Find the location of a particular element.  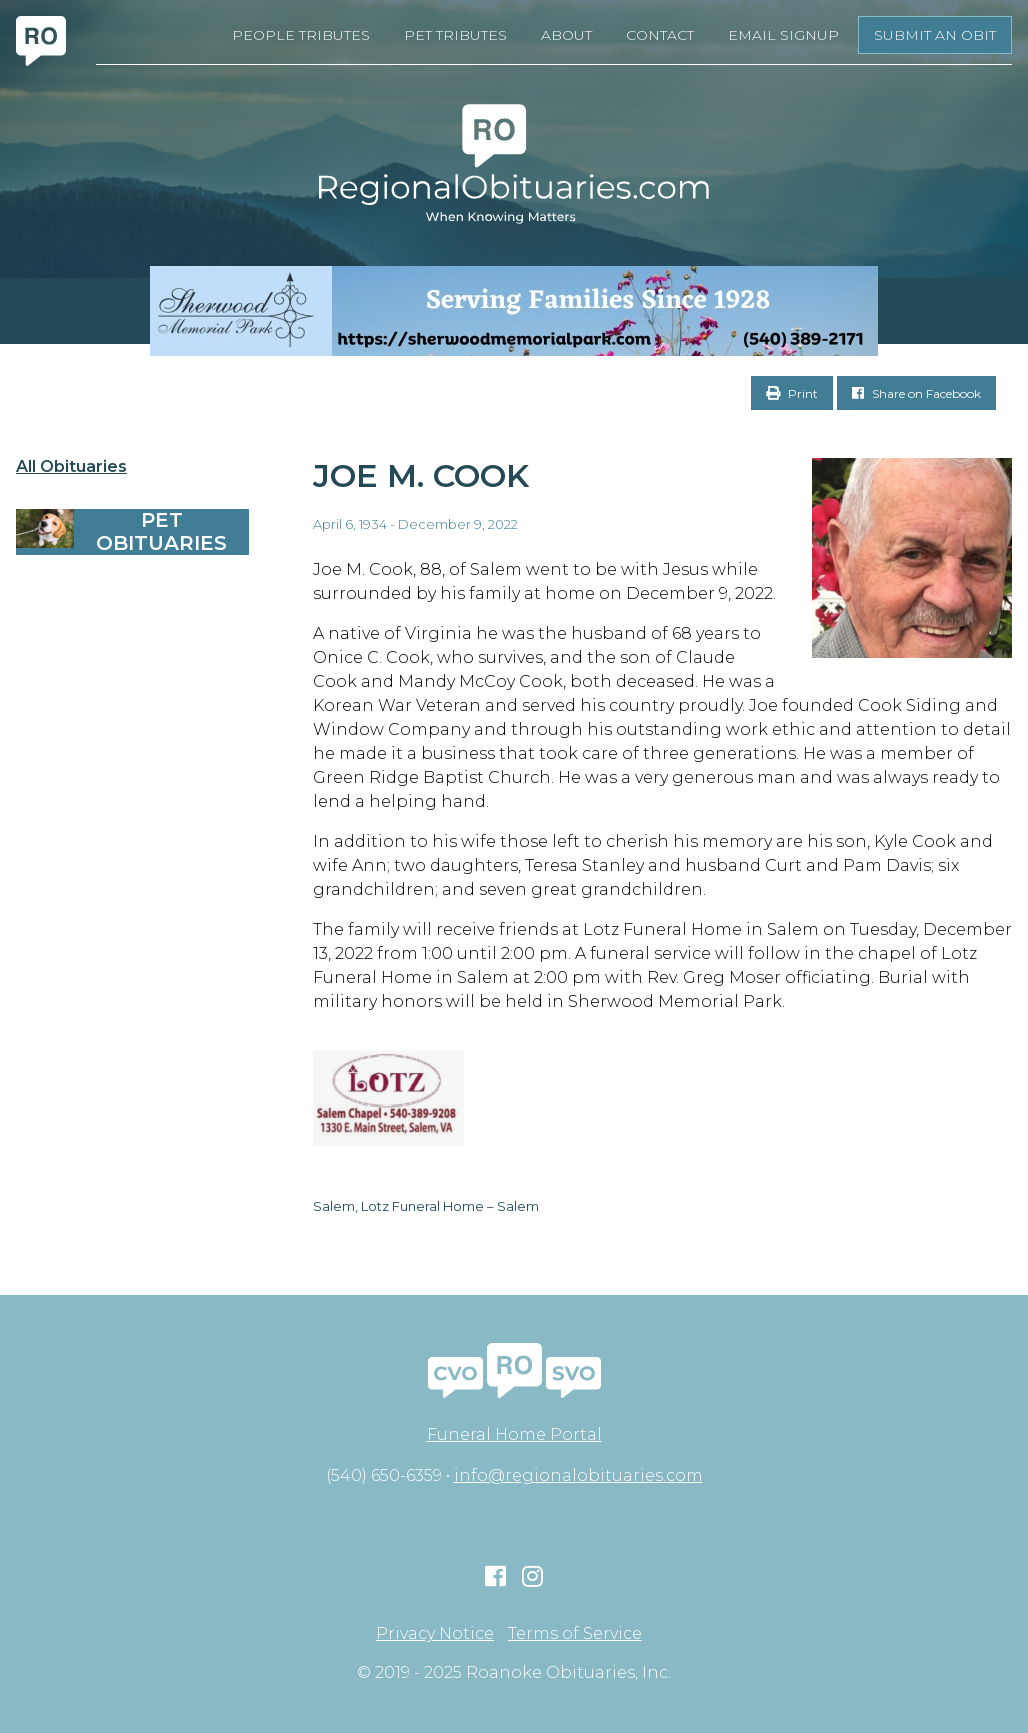

Salem, Lotz Funeral Home – Salem is located at coordinates (426, 1206).